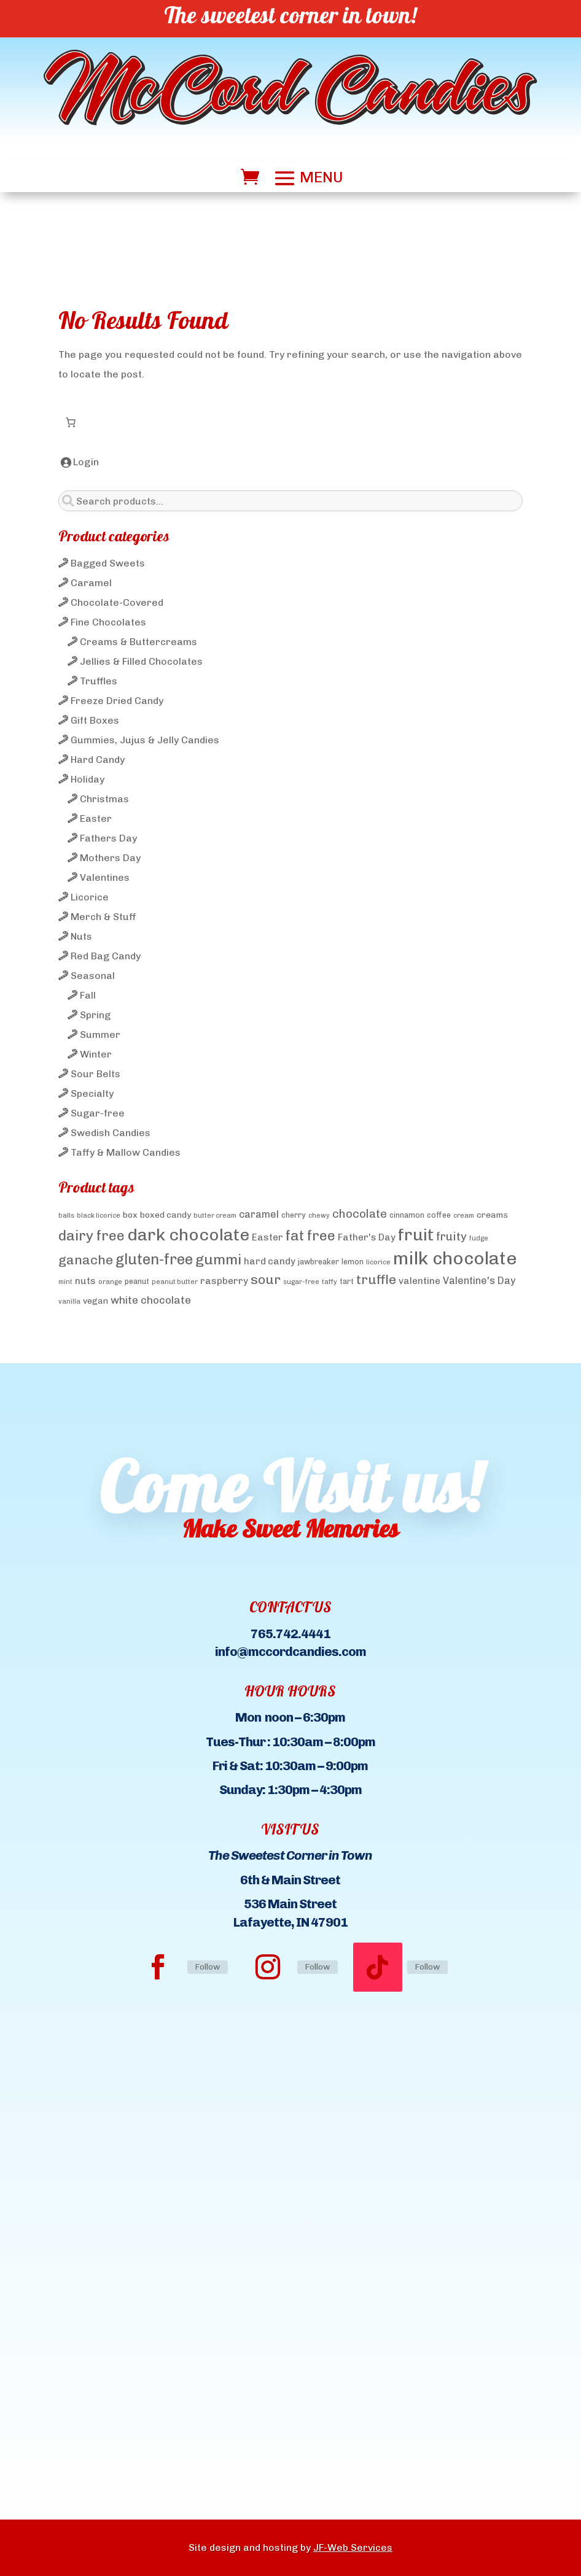 The height and width of the screenshot is (2576, 581). I want to click on 765.742.4441, so click(290, 1633).